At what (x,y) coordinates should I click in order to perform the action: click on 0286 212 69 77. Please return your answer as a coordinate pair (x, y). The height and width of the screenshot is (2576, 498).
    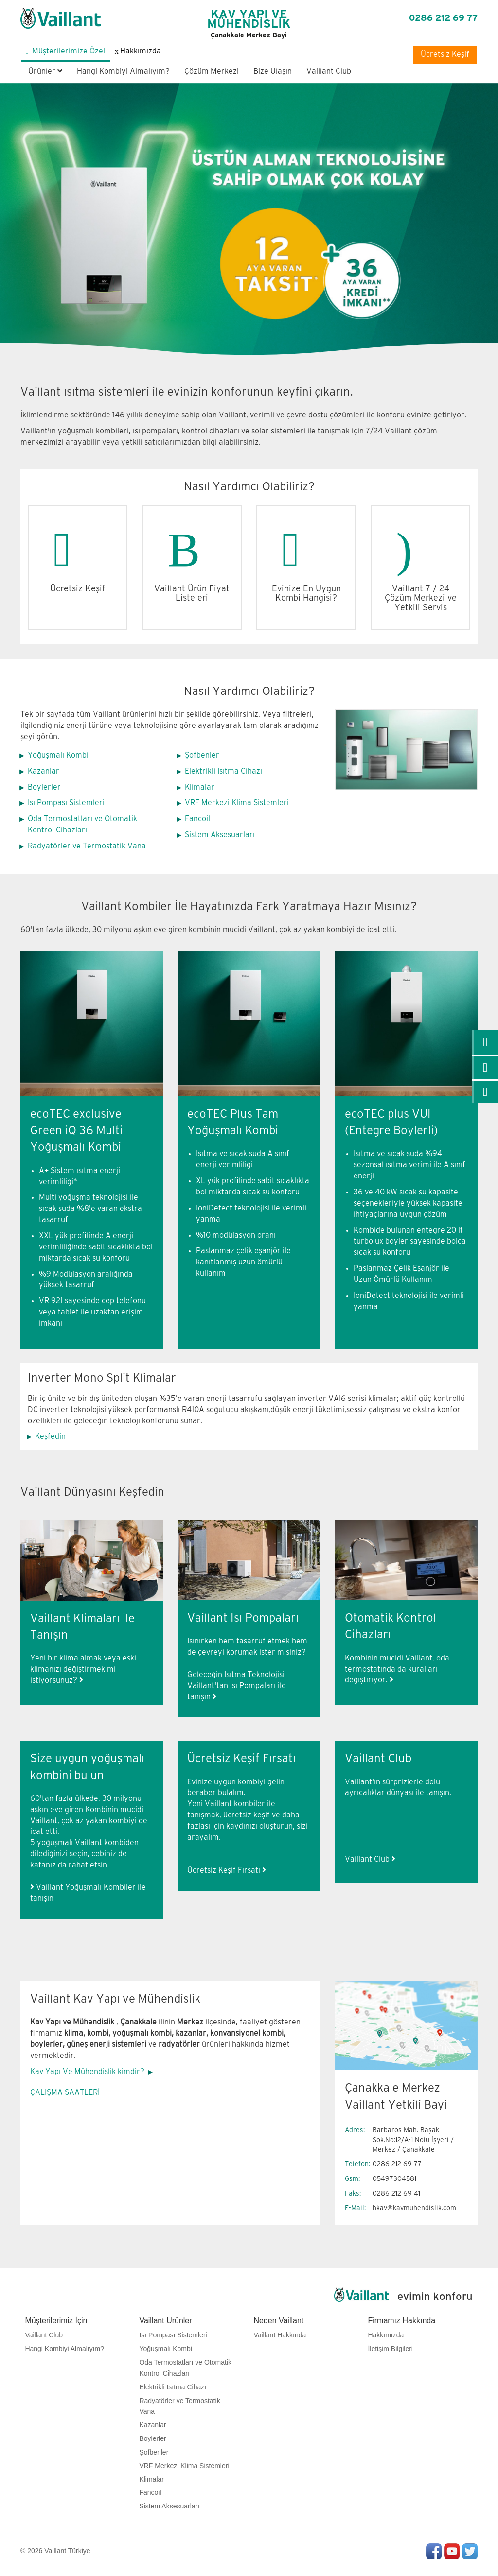
    Looking at the image, I should click on (443, 18).